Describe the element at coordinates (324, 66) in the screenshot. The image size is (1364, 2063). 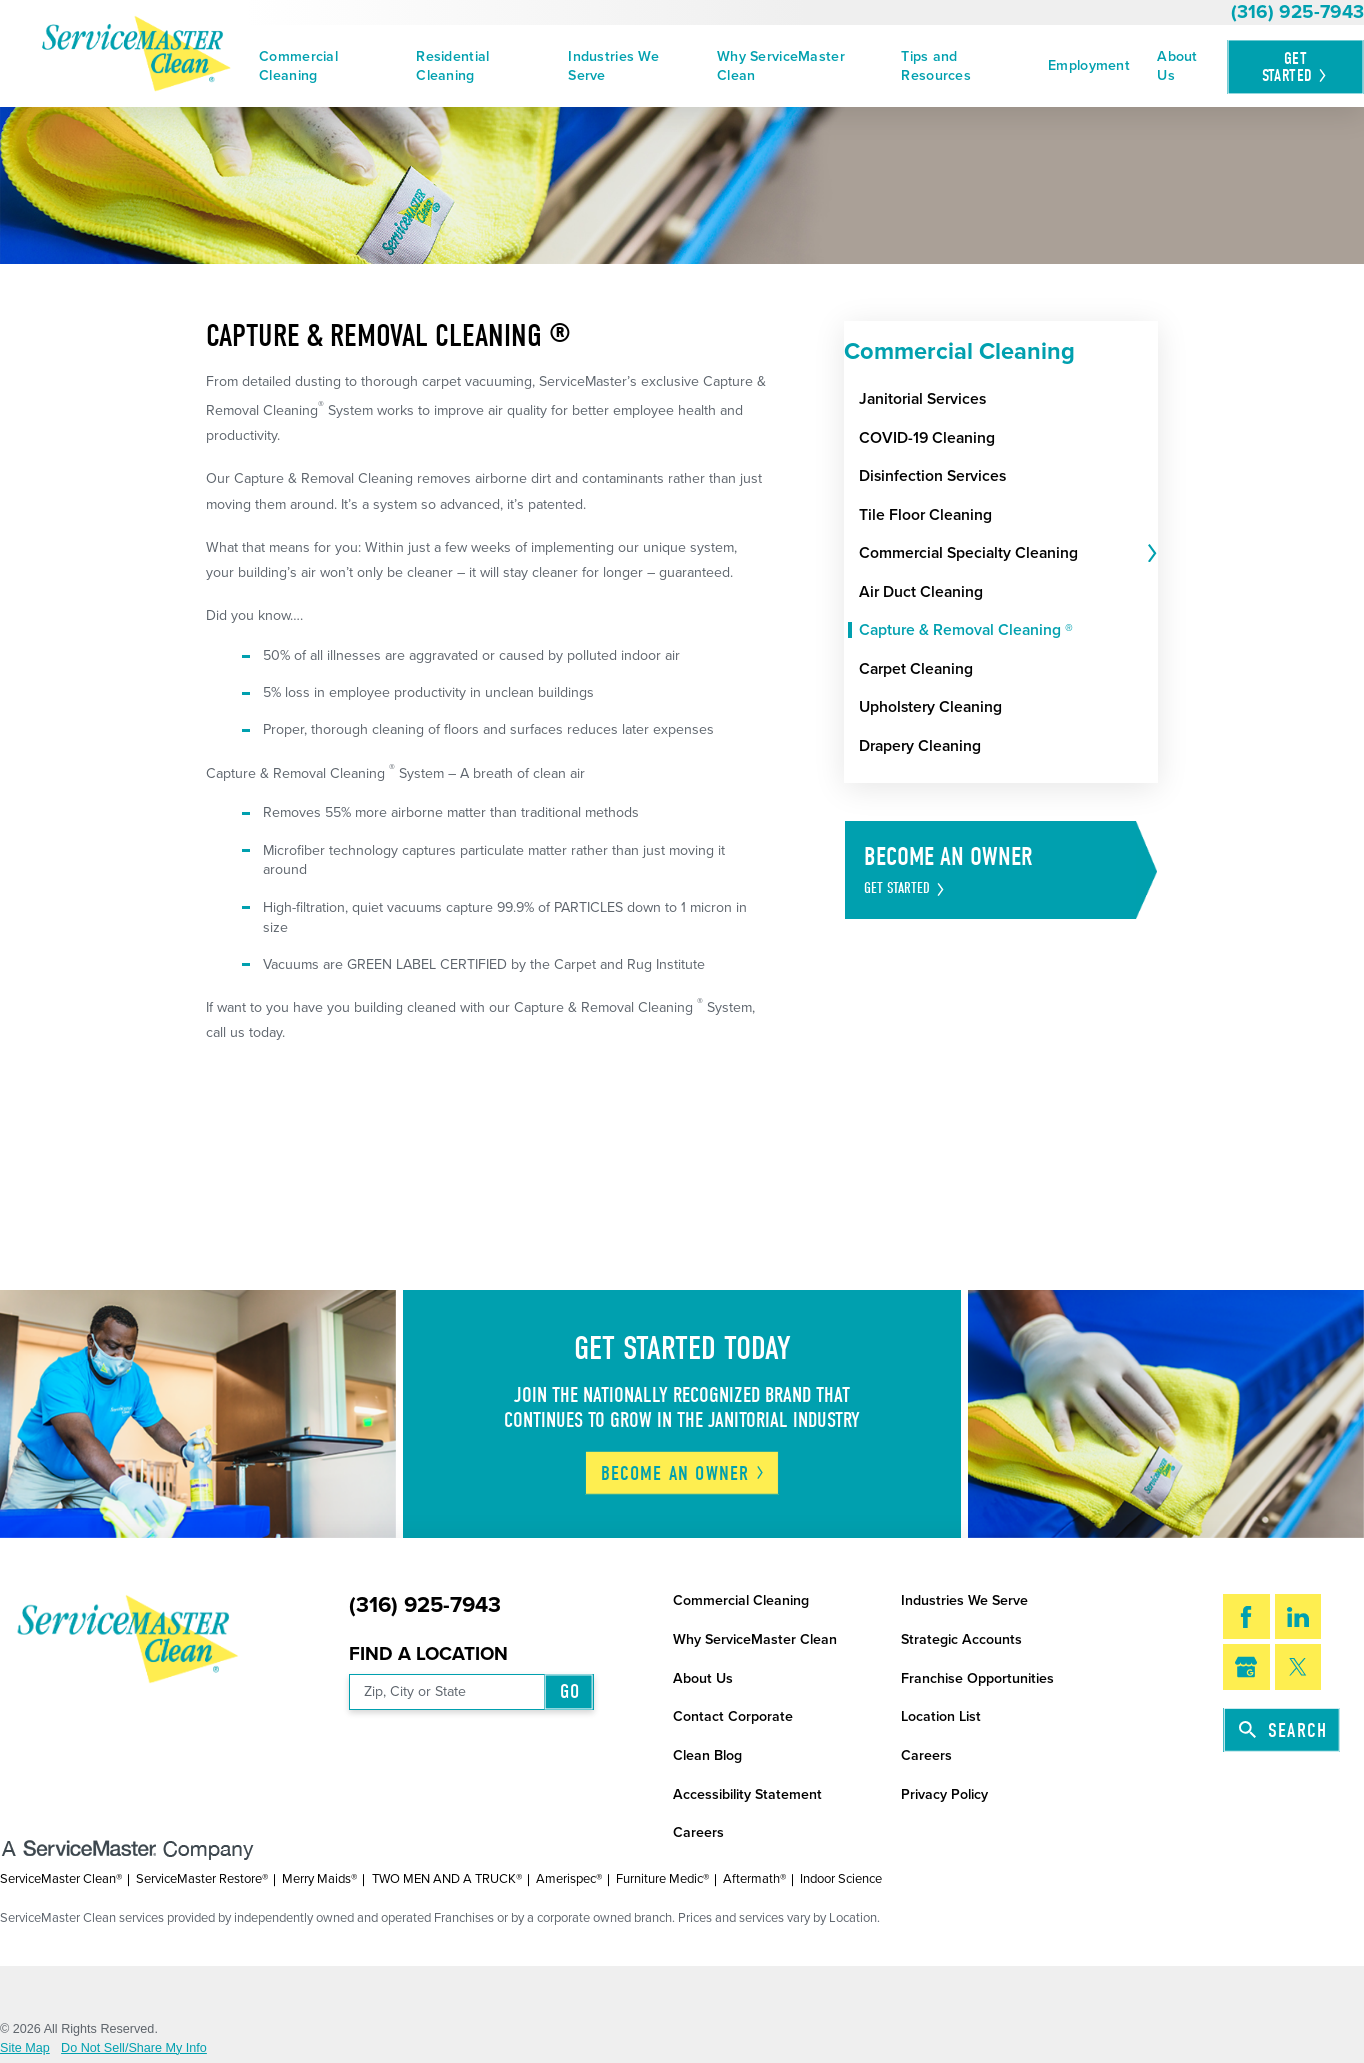
I see `[menuitem]` at that location.